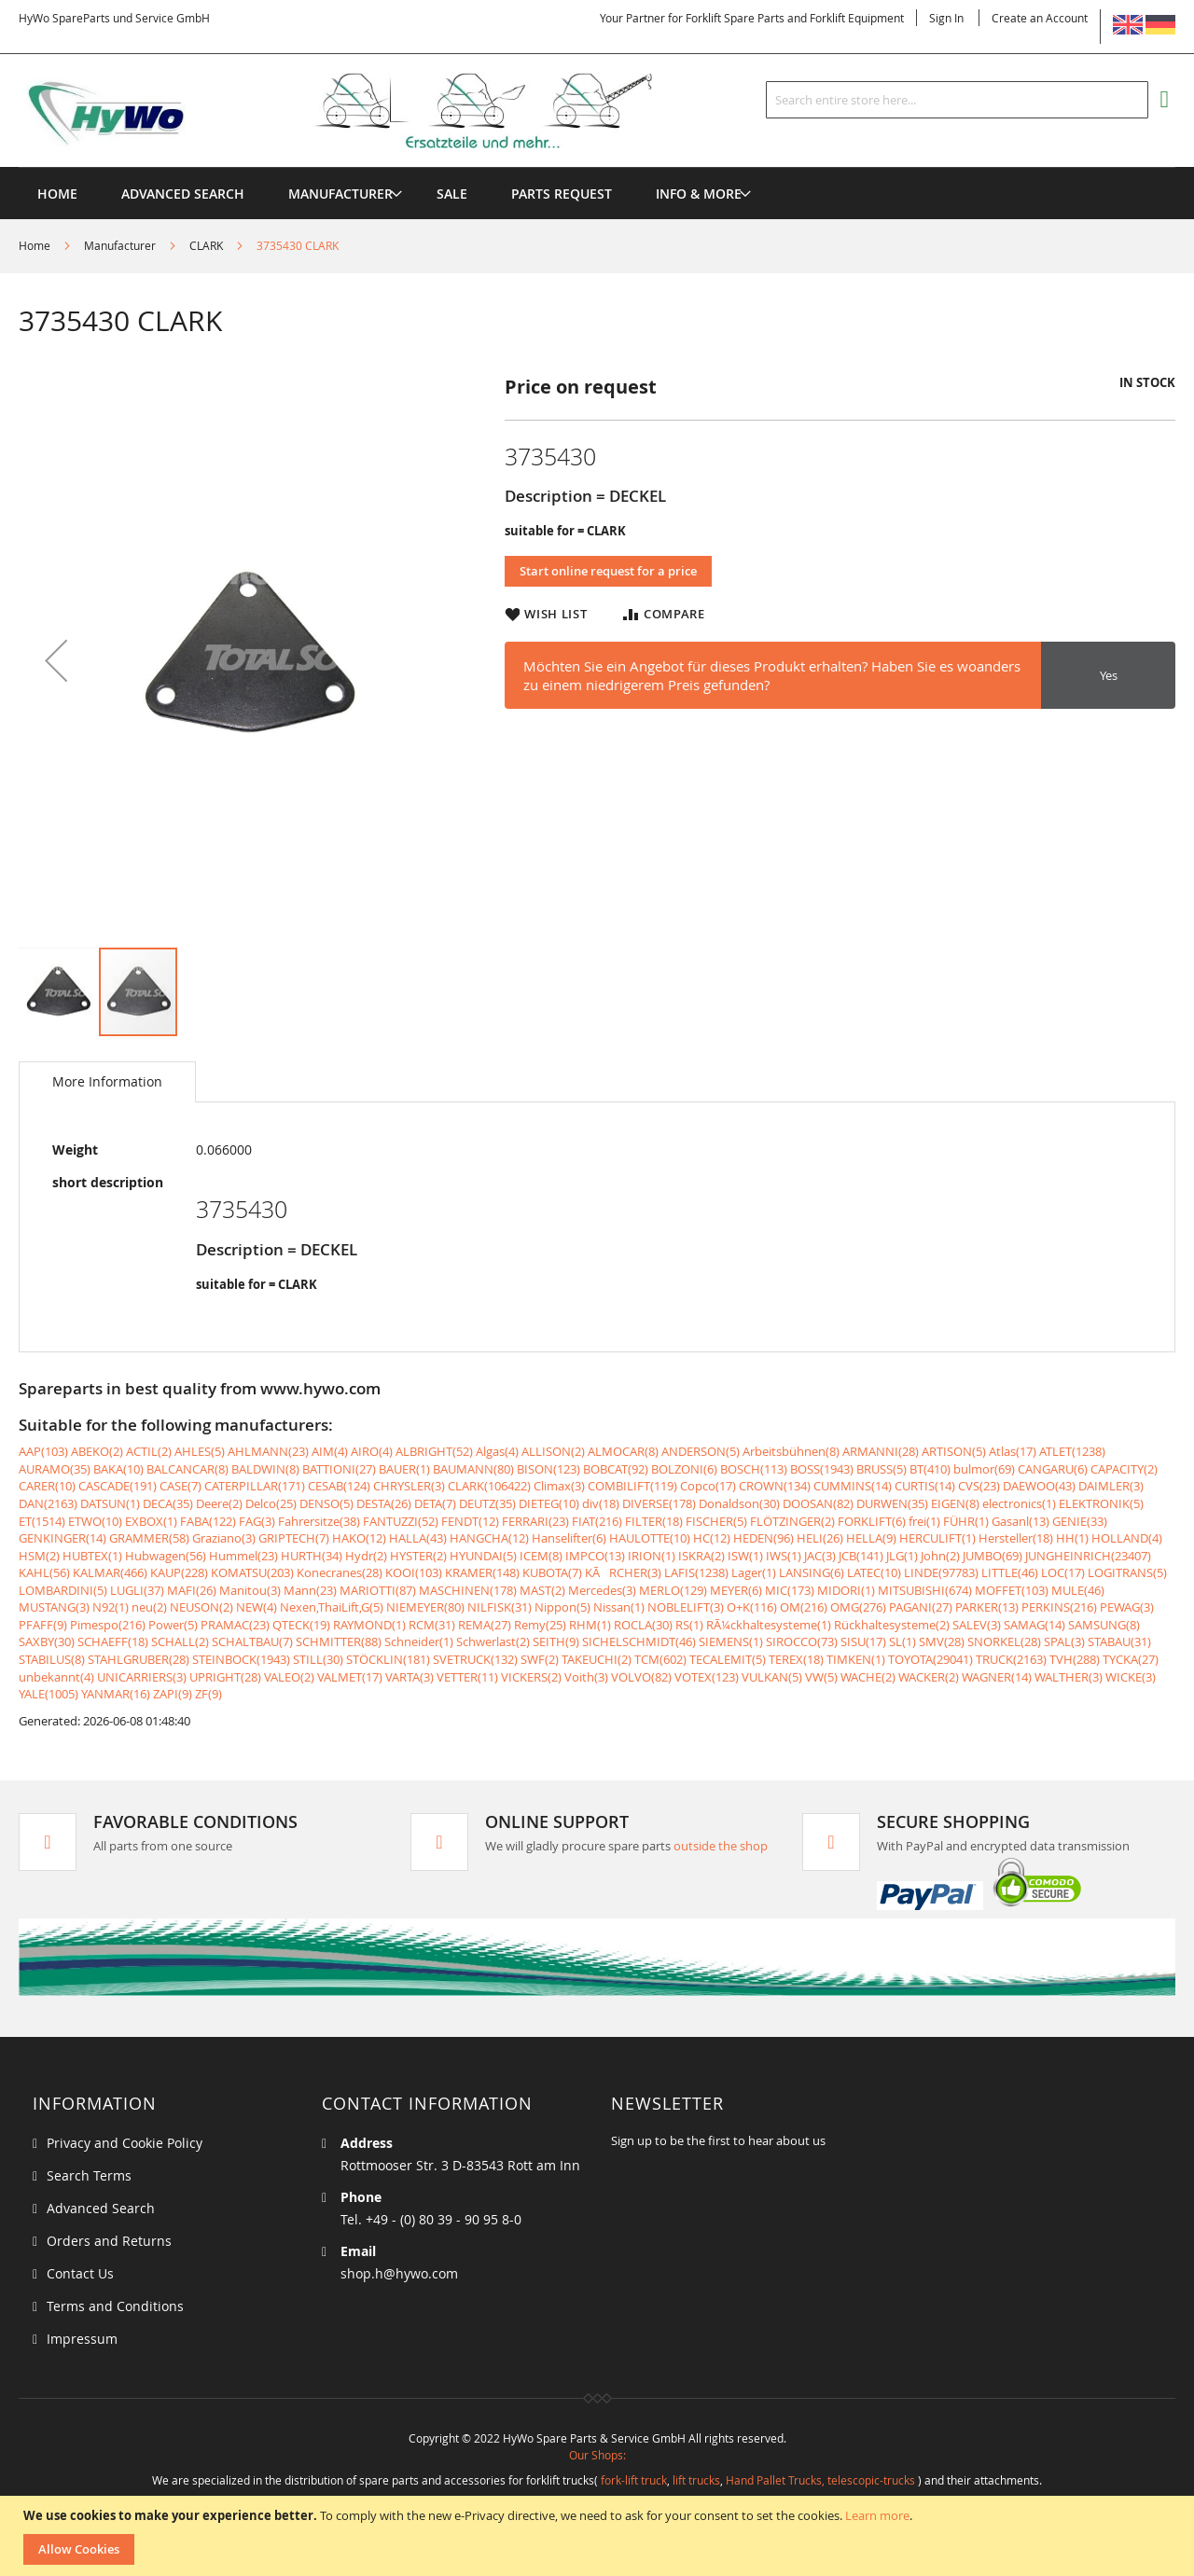 The image size is (1194, 2576). What do you see at coordinates (151, 1521) in the screenshot?
I see `EXBOX(1)` at bounding box center [151, 1521].